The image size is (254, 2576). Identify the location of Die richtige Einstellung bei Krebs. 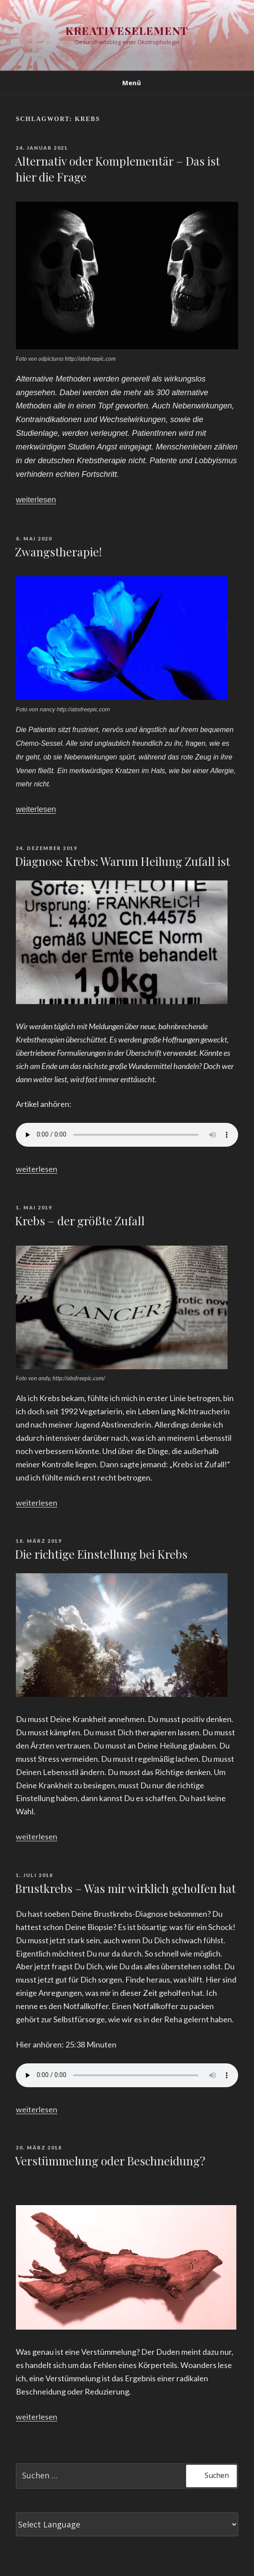
(101, 1554).